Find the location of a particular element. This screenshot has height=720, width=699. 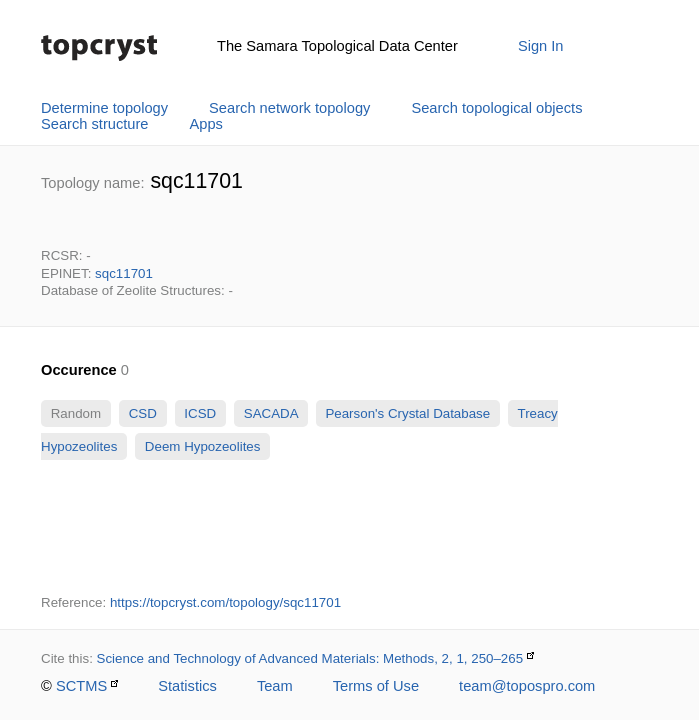

Pearson's Crystal Database is located at coordinates (408, 413).